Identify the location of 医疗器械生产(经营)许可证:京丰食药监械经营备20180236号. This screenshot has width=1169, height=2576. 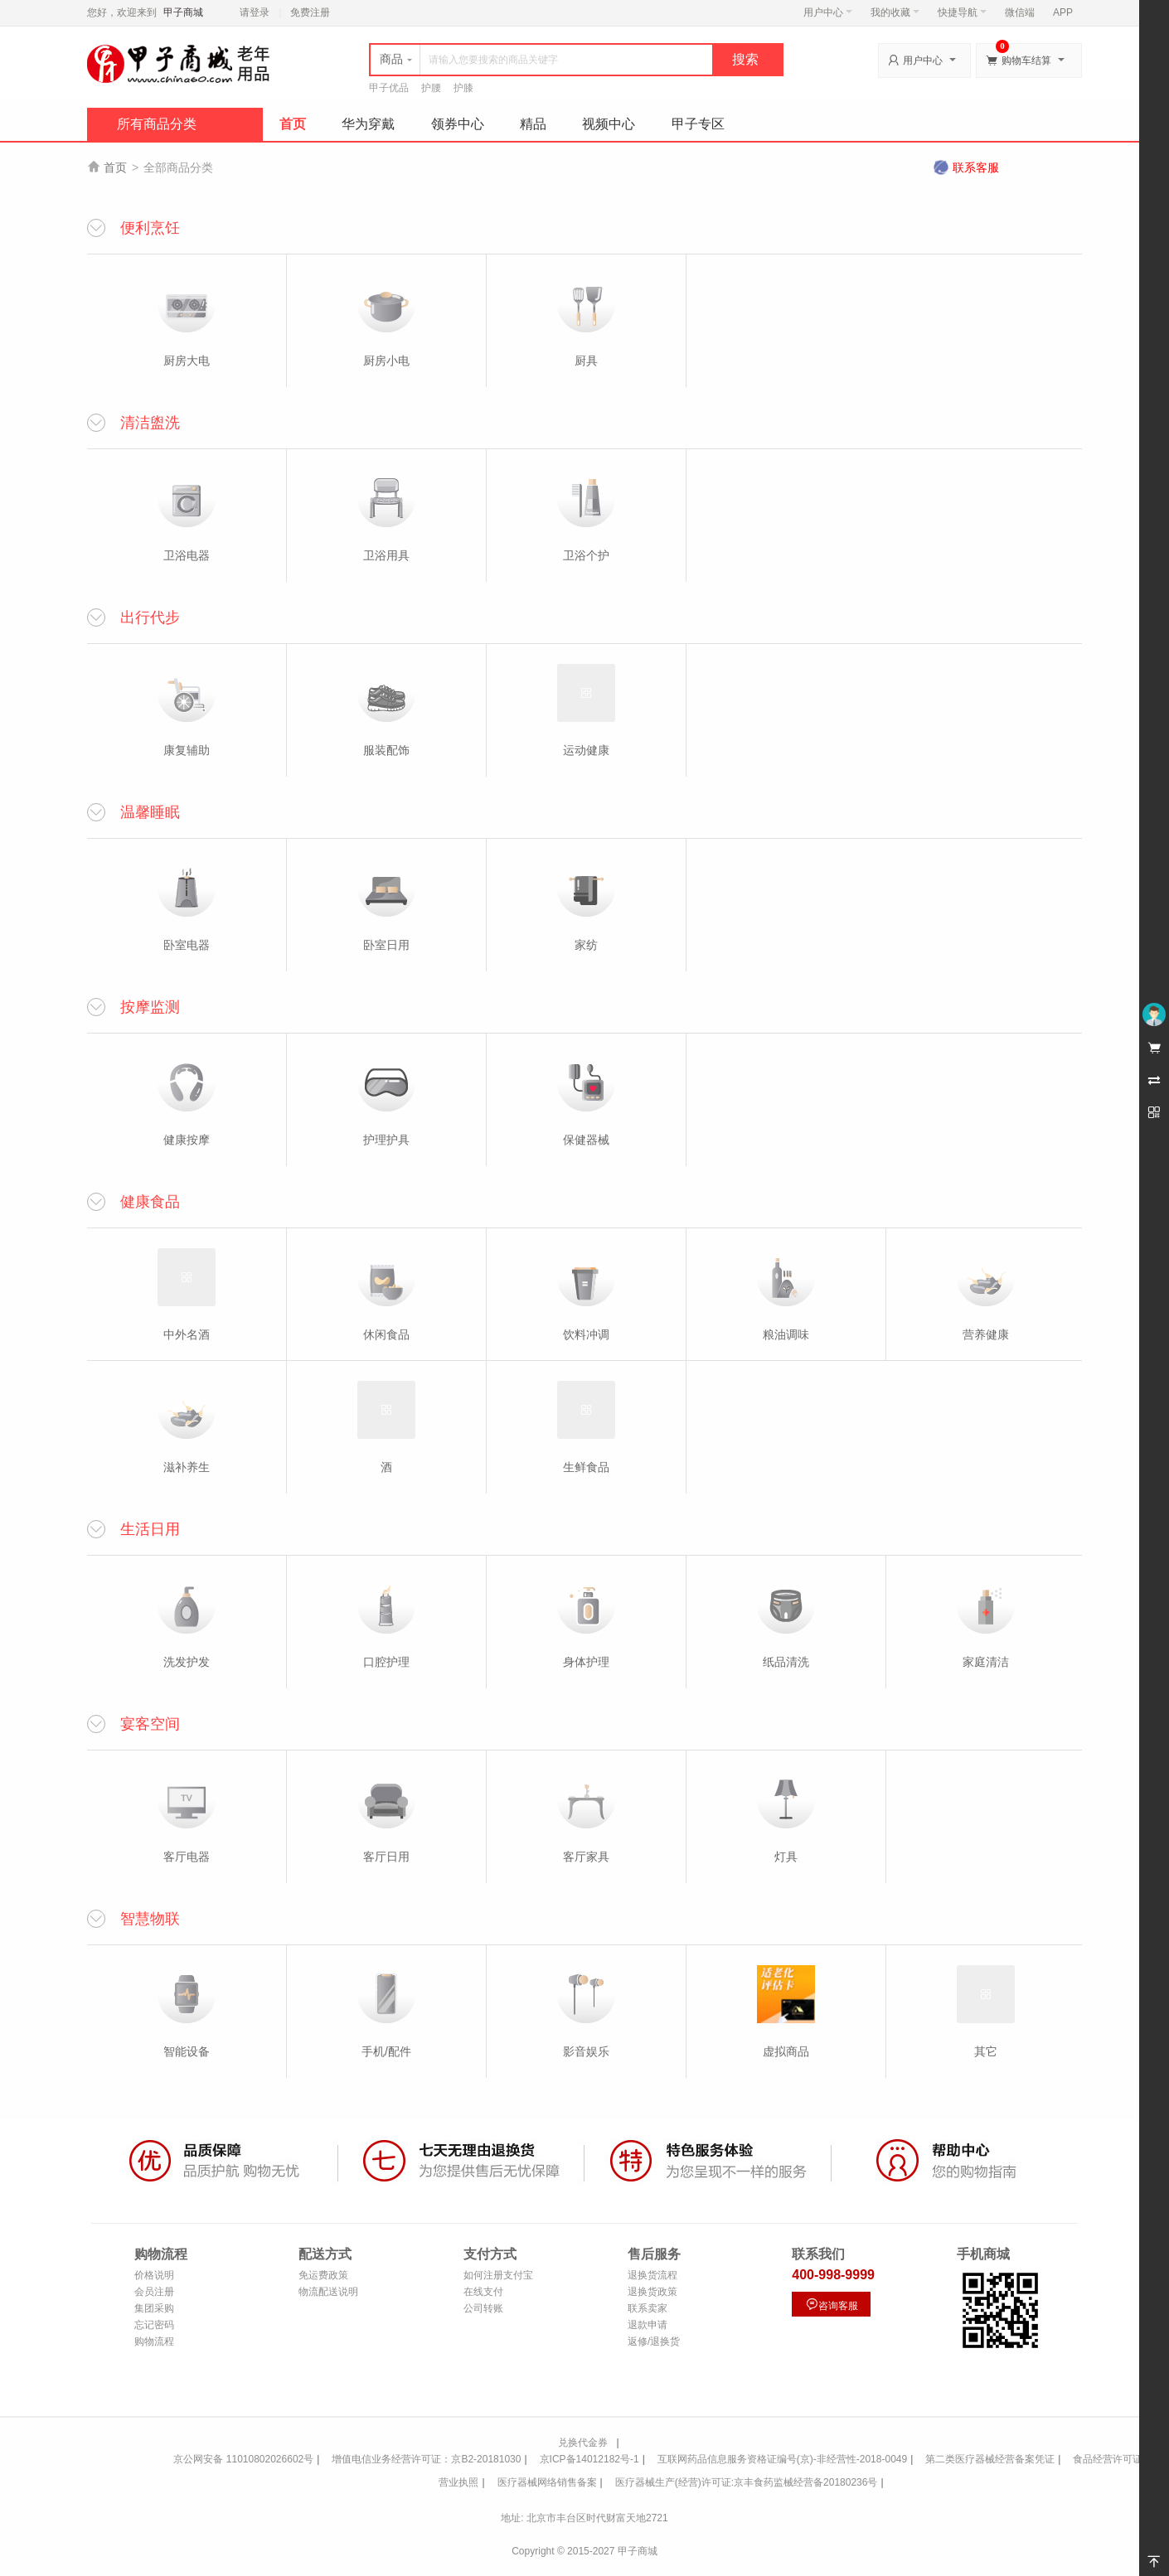
(746, 2482).